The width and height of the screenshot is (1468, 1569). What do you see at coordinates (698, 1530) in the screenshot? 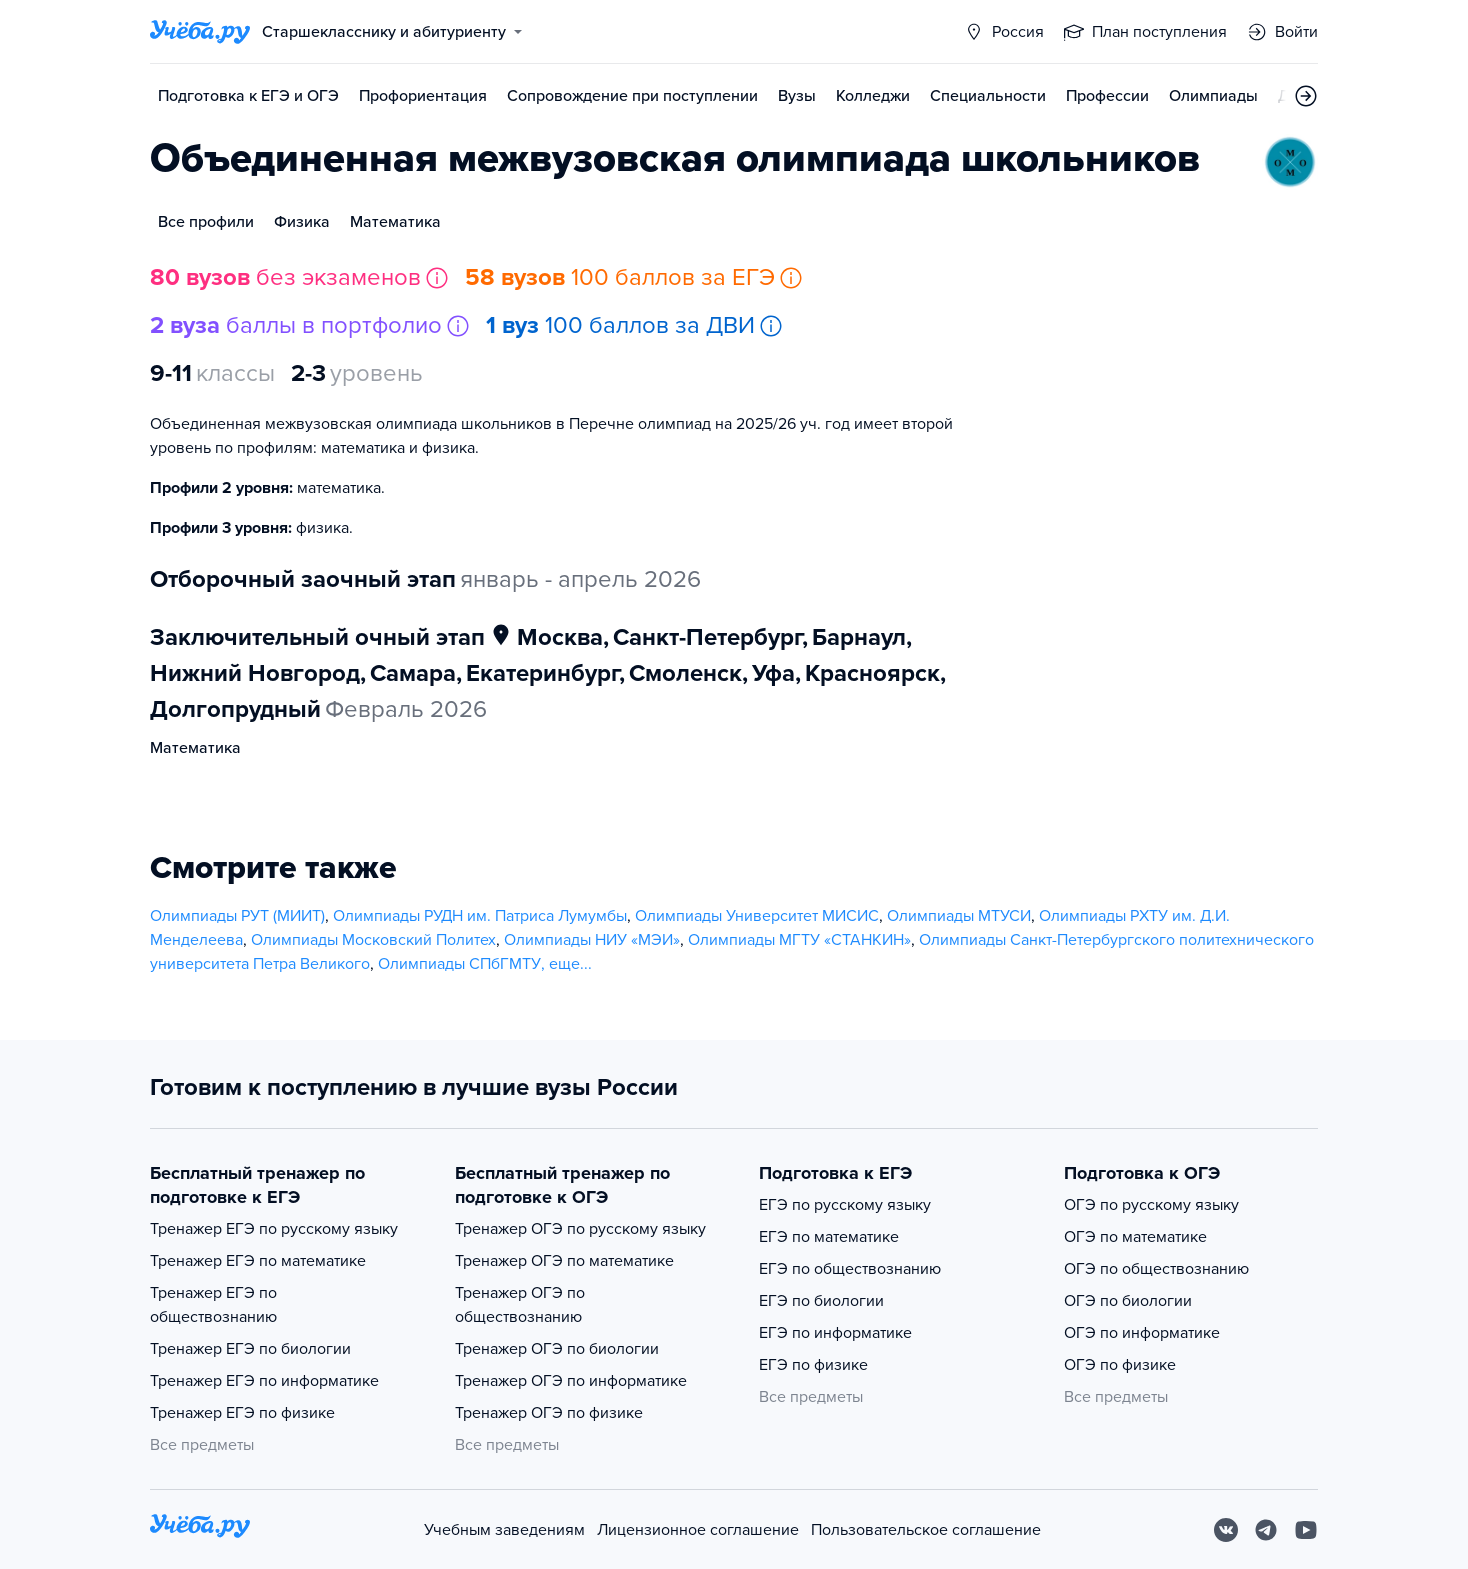
I see `Лицензионное соглашение` at bounding box center [698, 1530].